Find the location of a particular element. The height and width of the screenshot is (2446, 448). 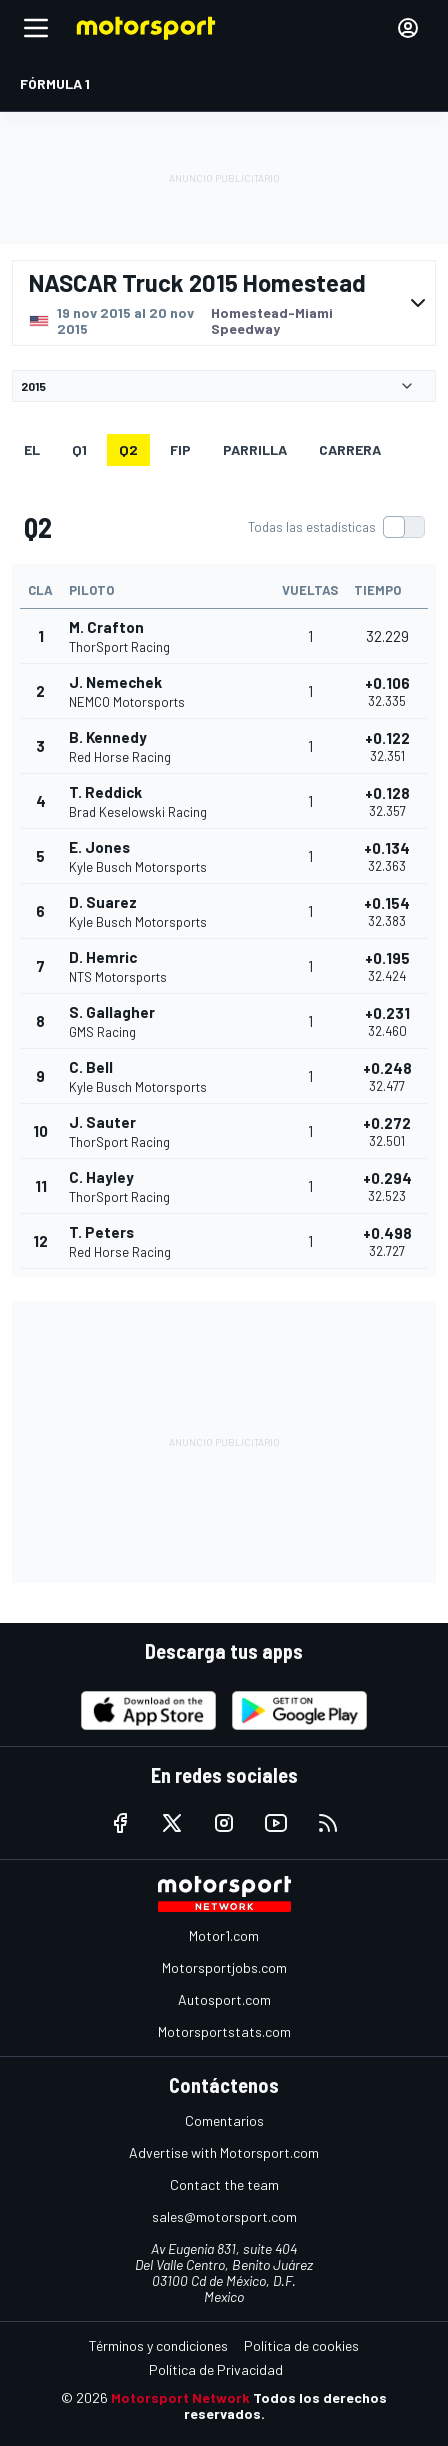

Motorsportstats.com is located at coordinates (224, 2031).